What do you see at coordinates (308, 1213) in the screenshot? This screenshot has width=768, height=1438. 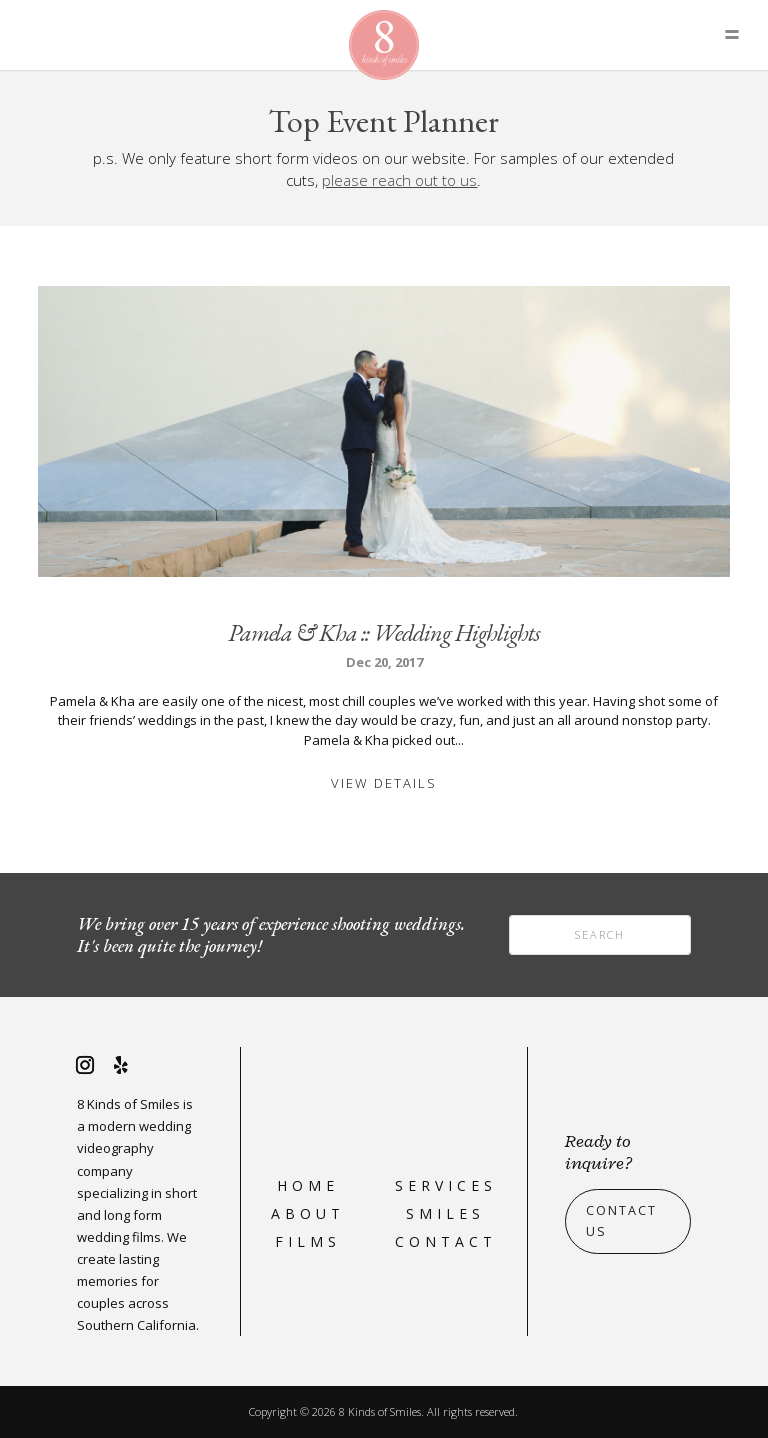 I see `About` at bounding box center [308, 1213].